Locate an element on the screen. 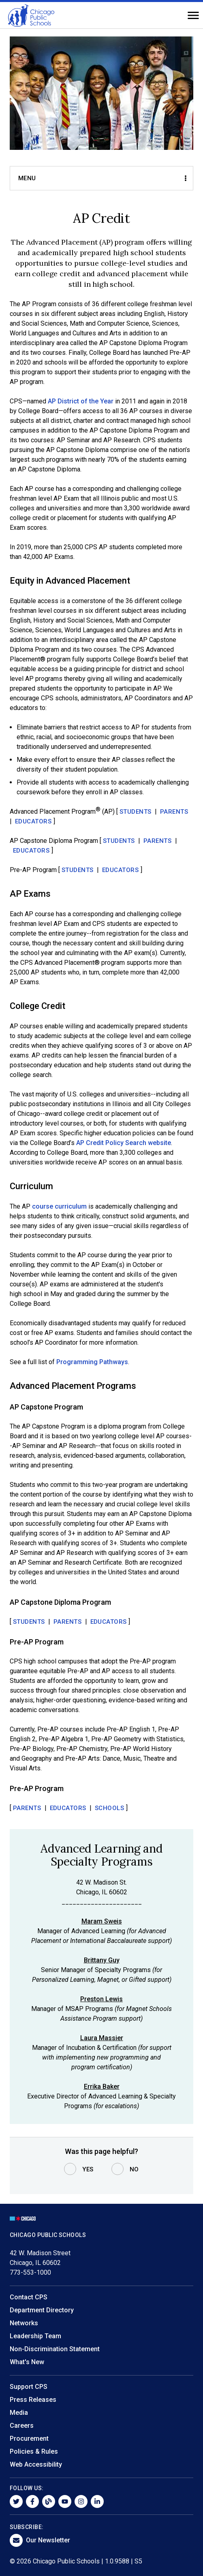 Image resolution: width=203 pixels, height=2576 pixels. Non-Discrimination Statement is located at coordinates (55, 2349).